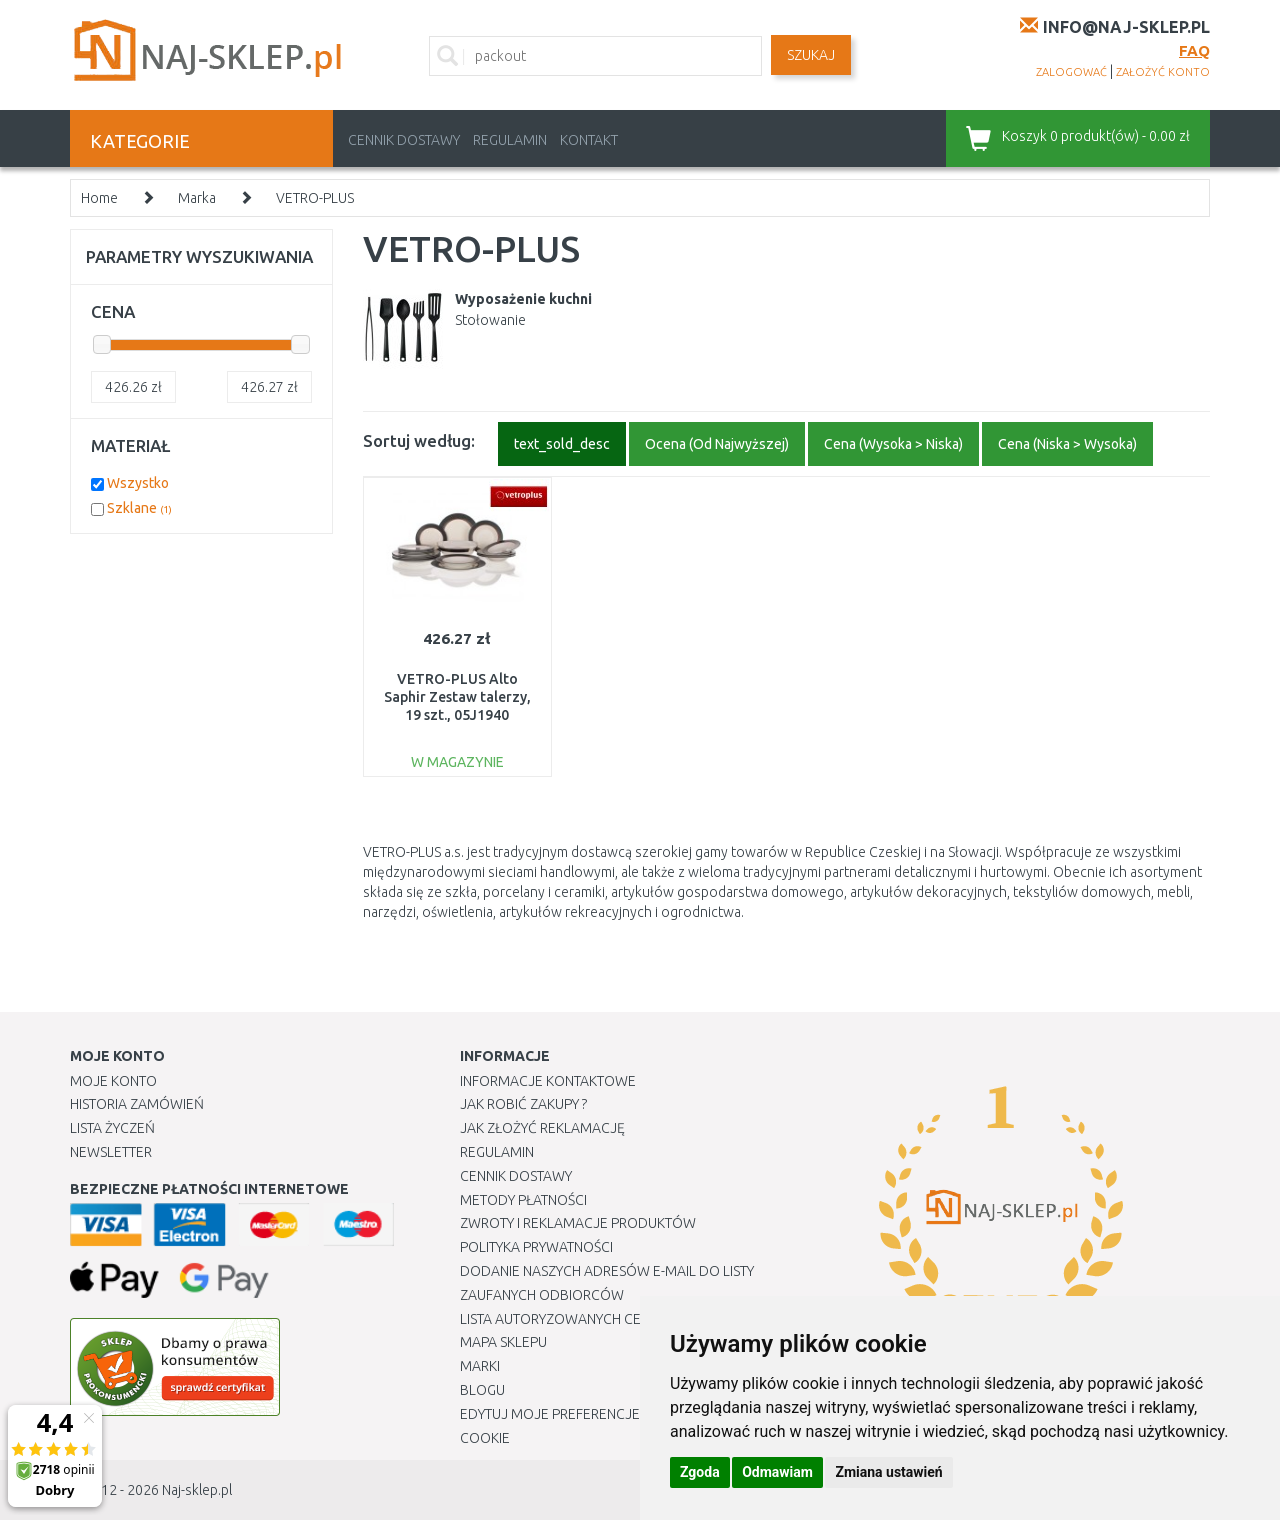 This screenshot has height=1520, width=1280. What do you see at coordinates (542, 1128) in the screenshot?
I see `Jak złożyć reklamację` at bounding box center [542, 1128].